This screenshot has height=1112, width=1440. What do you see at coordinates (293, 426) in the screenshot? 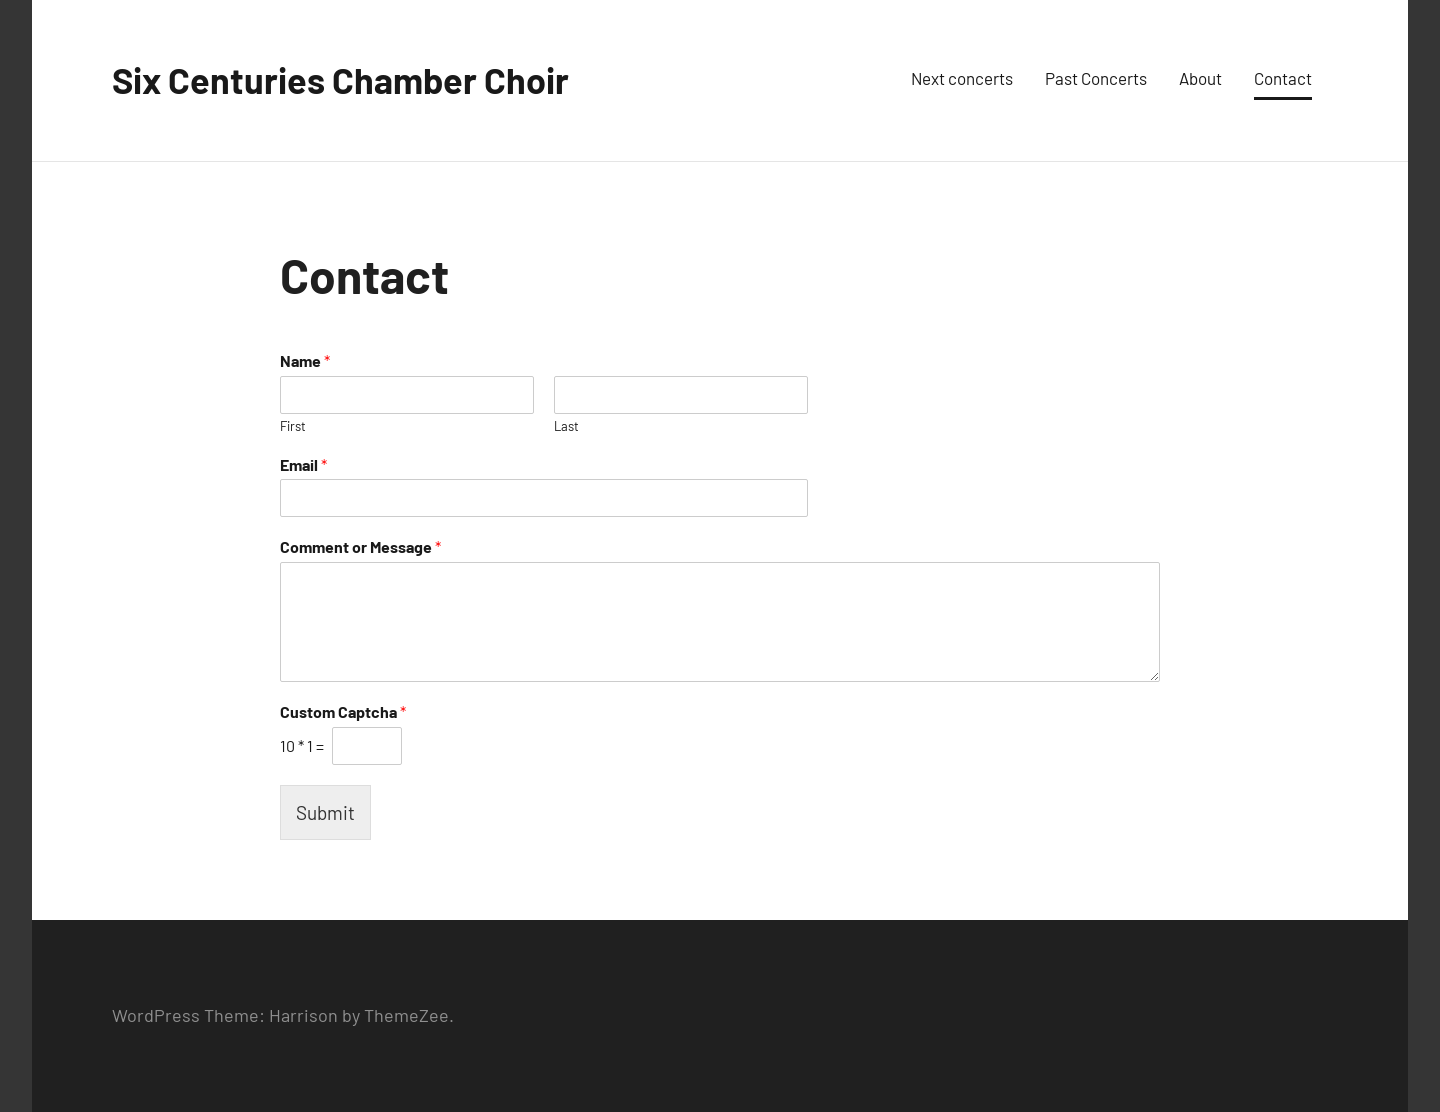
I see `First` at bounding box center [293, 426].